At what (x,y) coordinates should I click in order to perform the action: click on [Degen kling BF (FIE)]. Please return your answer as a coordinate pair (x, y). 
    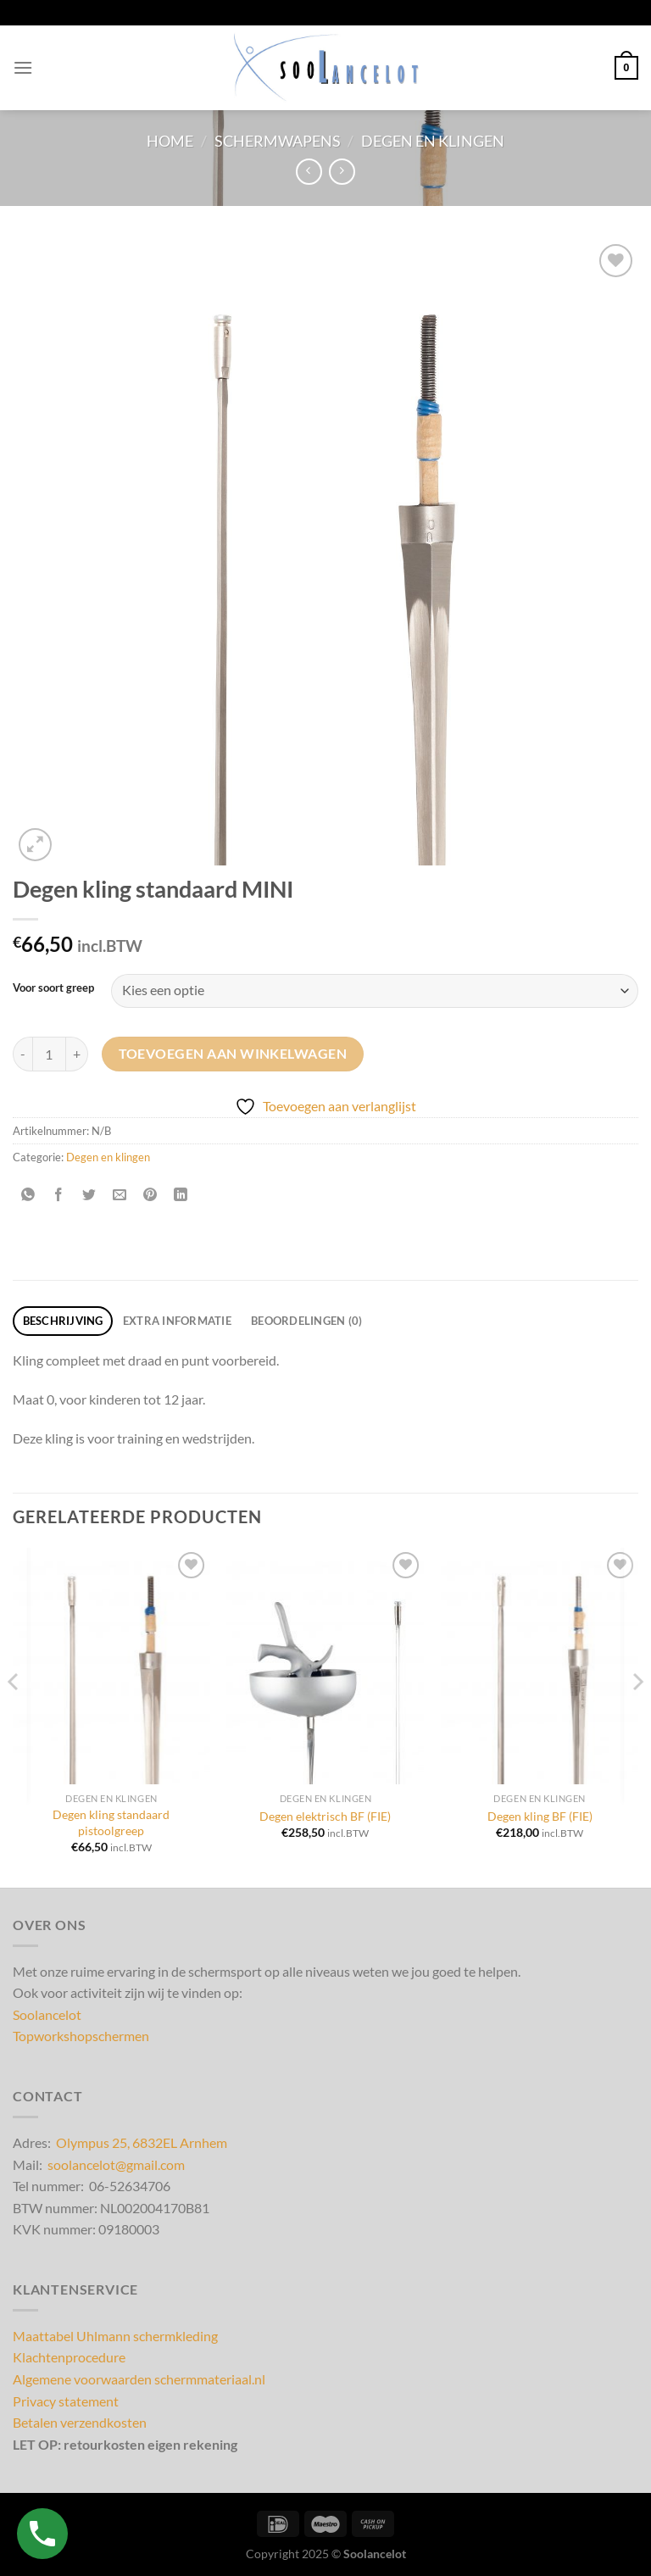
    Looking at the image, I should click on (539, 1666).